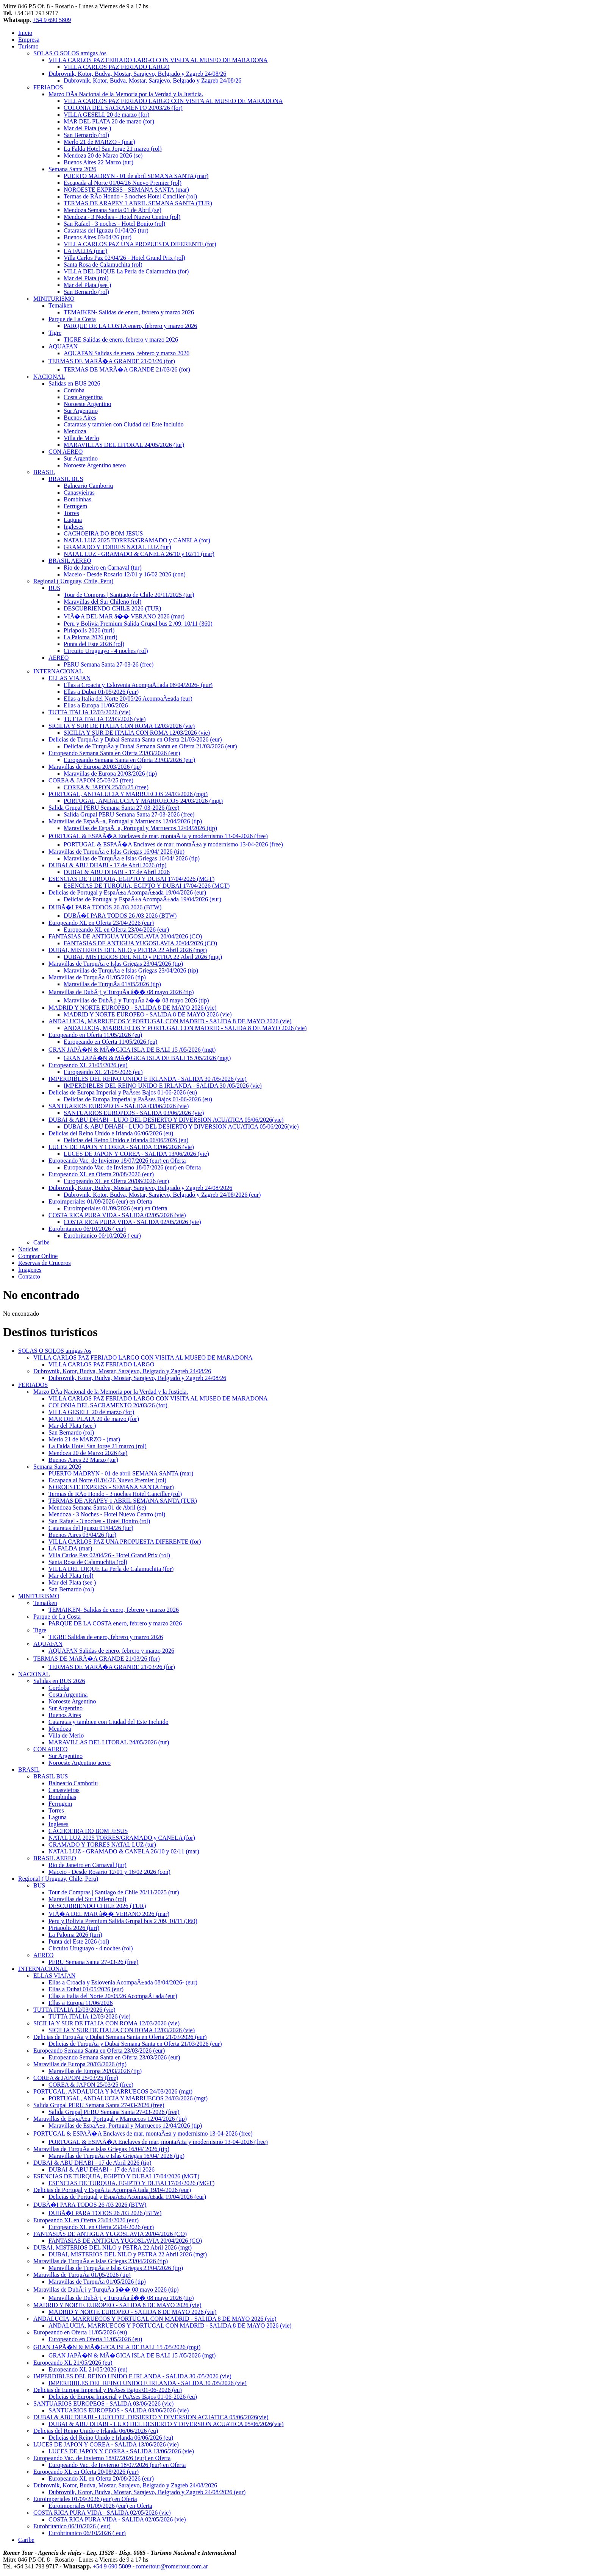 The height and width of the screenshot is (2576, 594). I want to click on Tigre, so click(54, 332).